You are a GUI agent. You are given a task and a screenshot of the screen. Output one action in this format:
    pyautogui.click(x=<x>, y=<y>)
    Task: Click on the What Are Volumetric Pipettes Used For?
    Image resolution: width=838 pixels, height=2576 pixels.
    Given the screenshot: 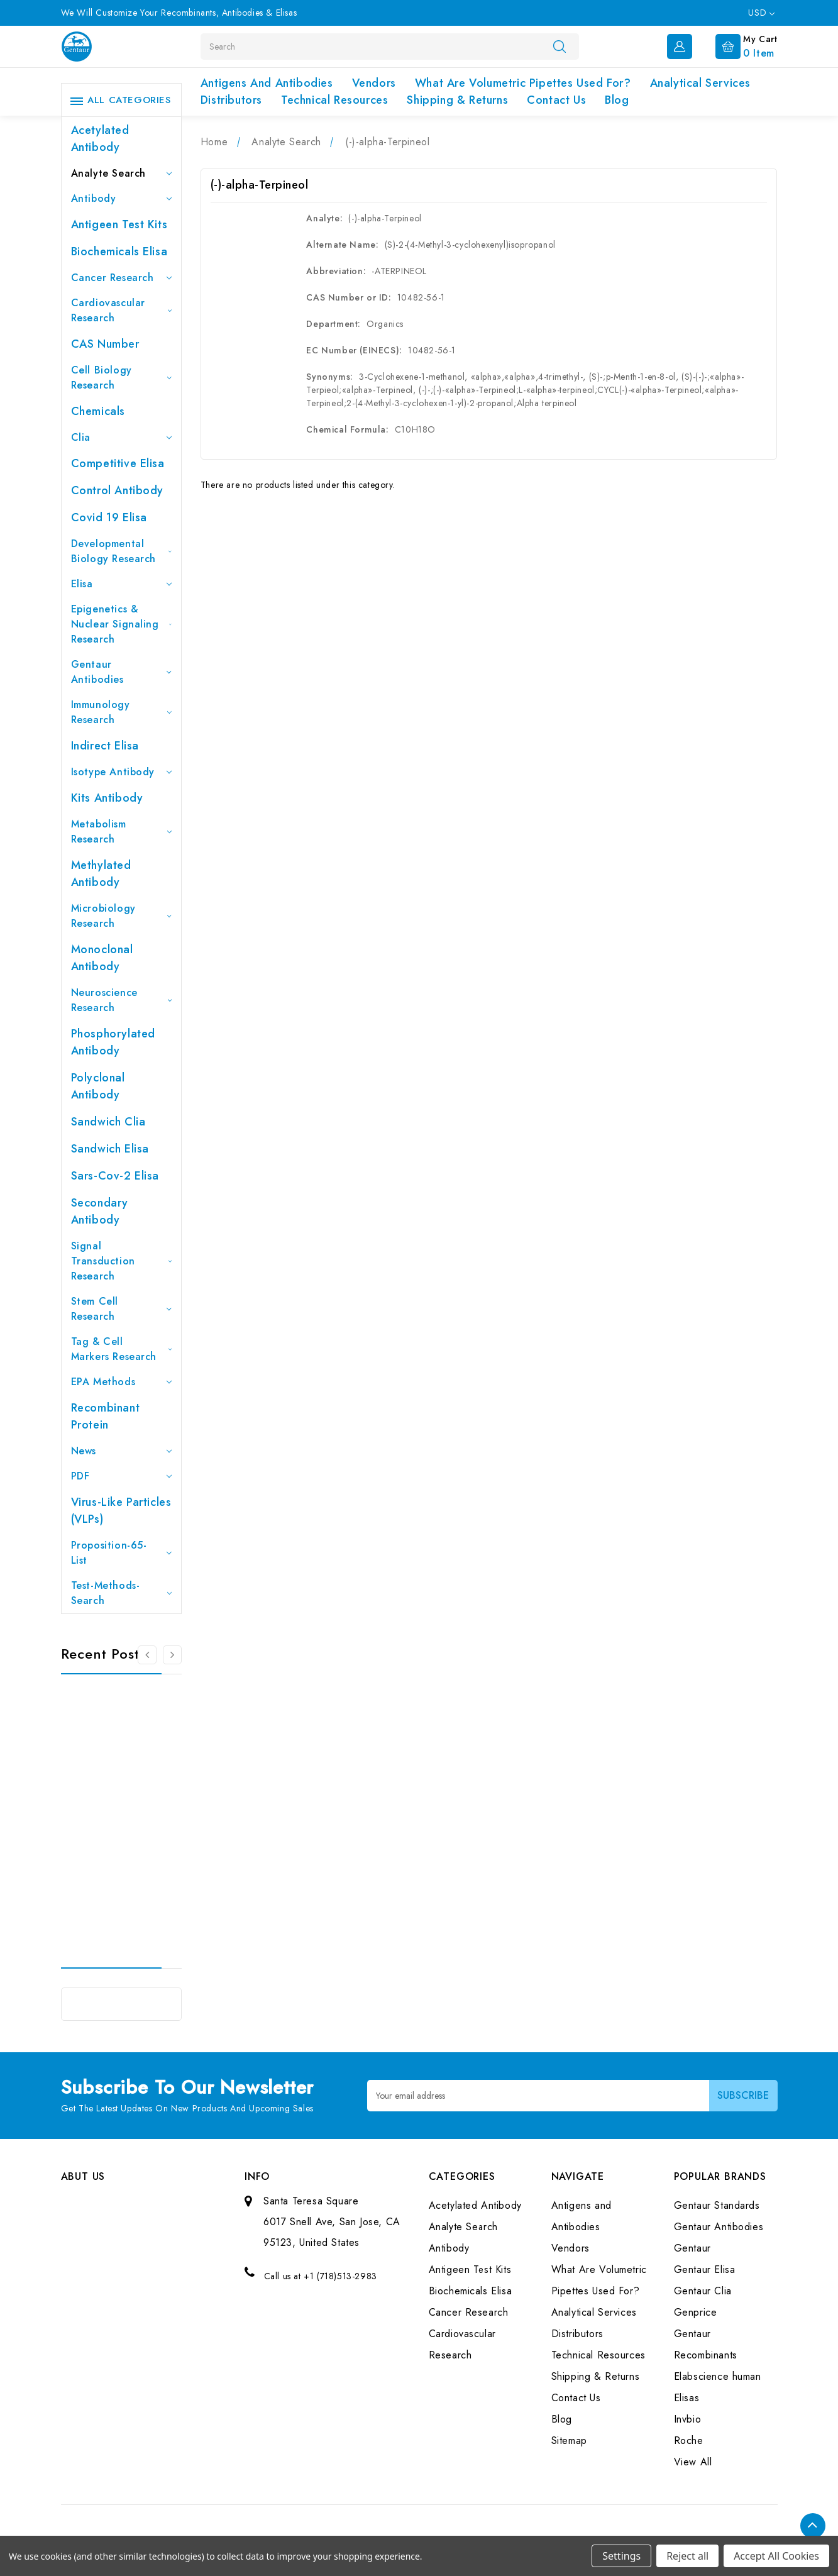 What is the action you would take?
    pyautogui.click(x=523, y=83)
    